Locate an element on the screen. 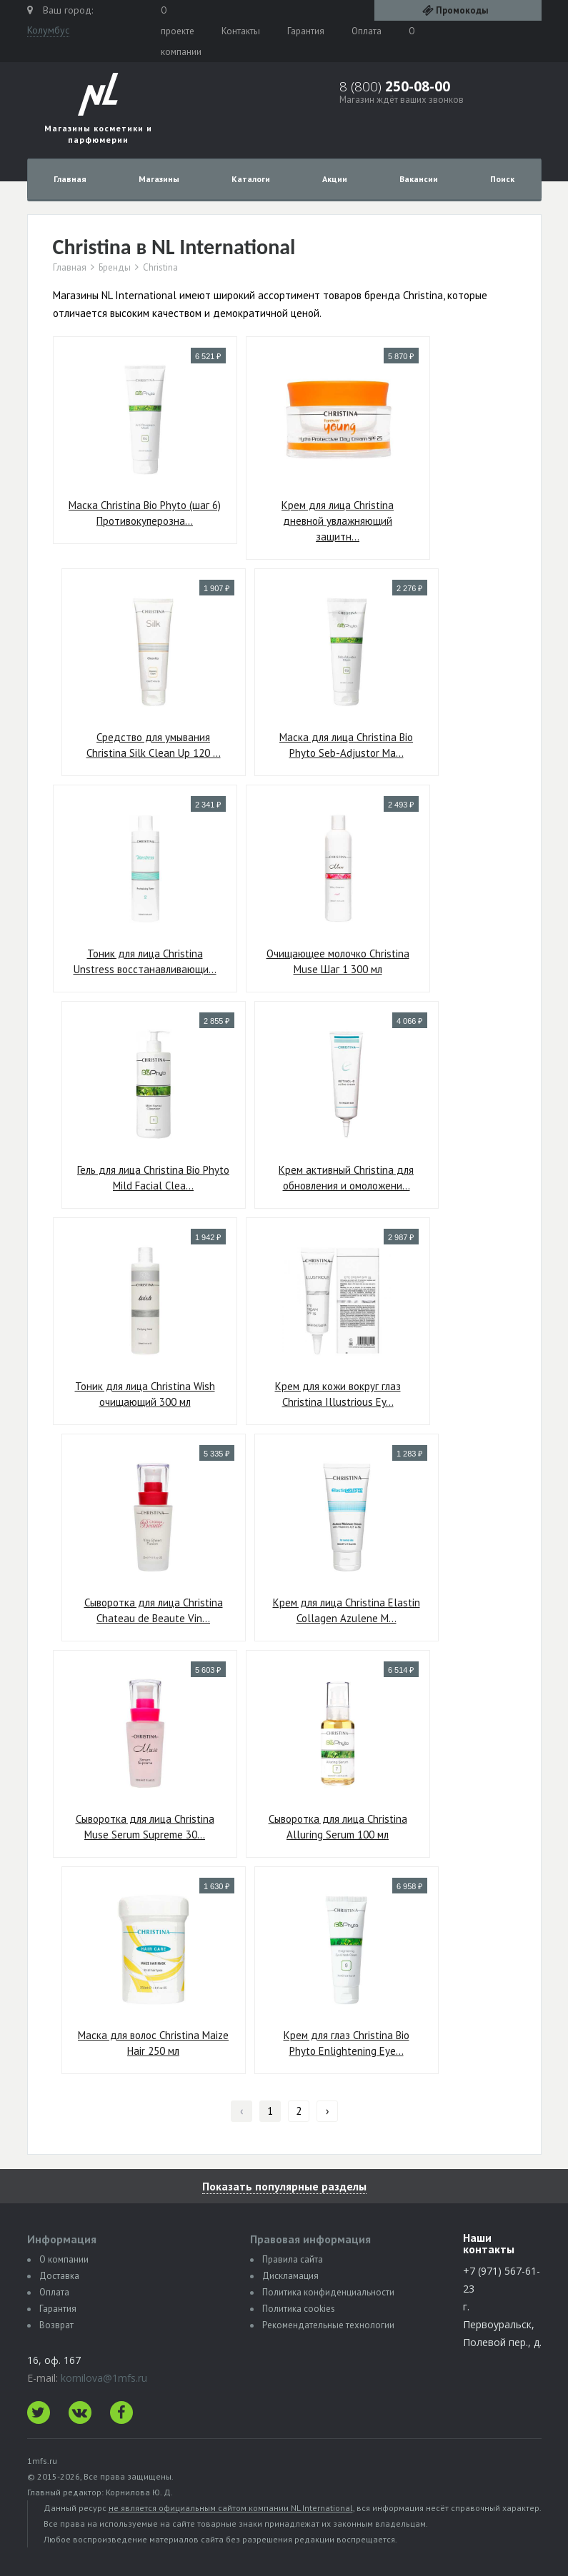  Оплата is located at coordinates (367, 31).